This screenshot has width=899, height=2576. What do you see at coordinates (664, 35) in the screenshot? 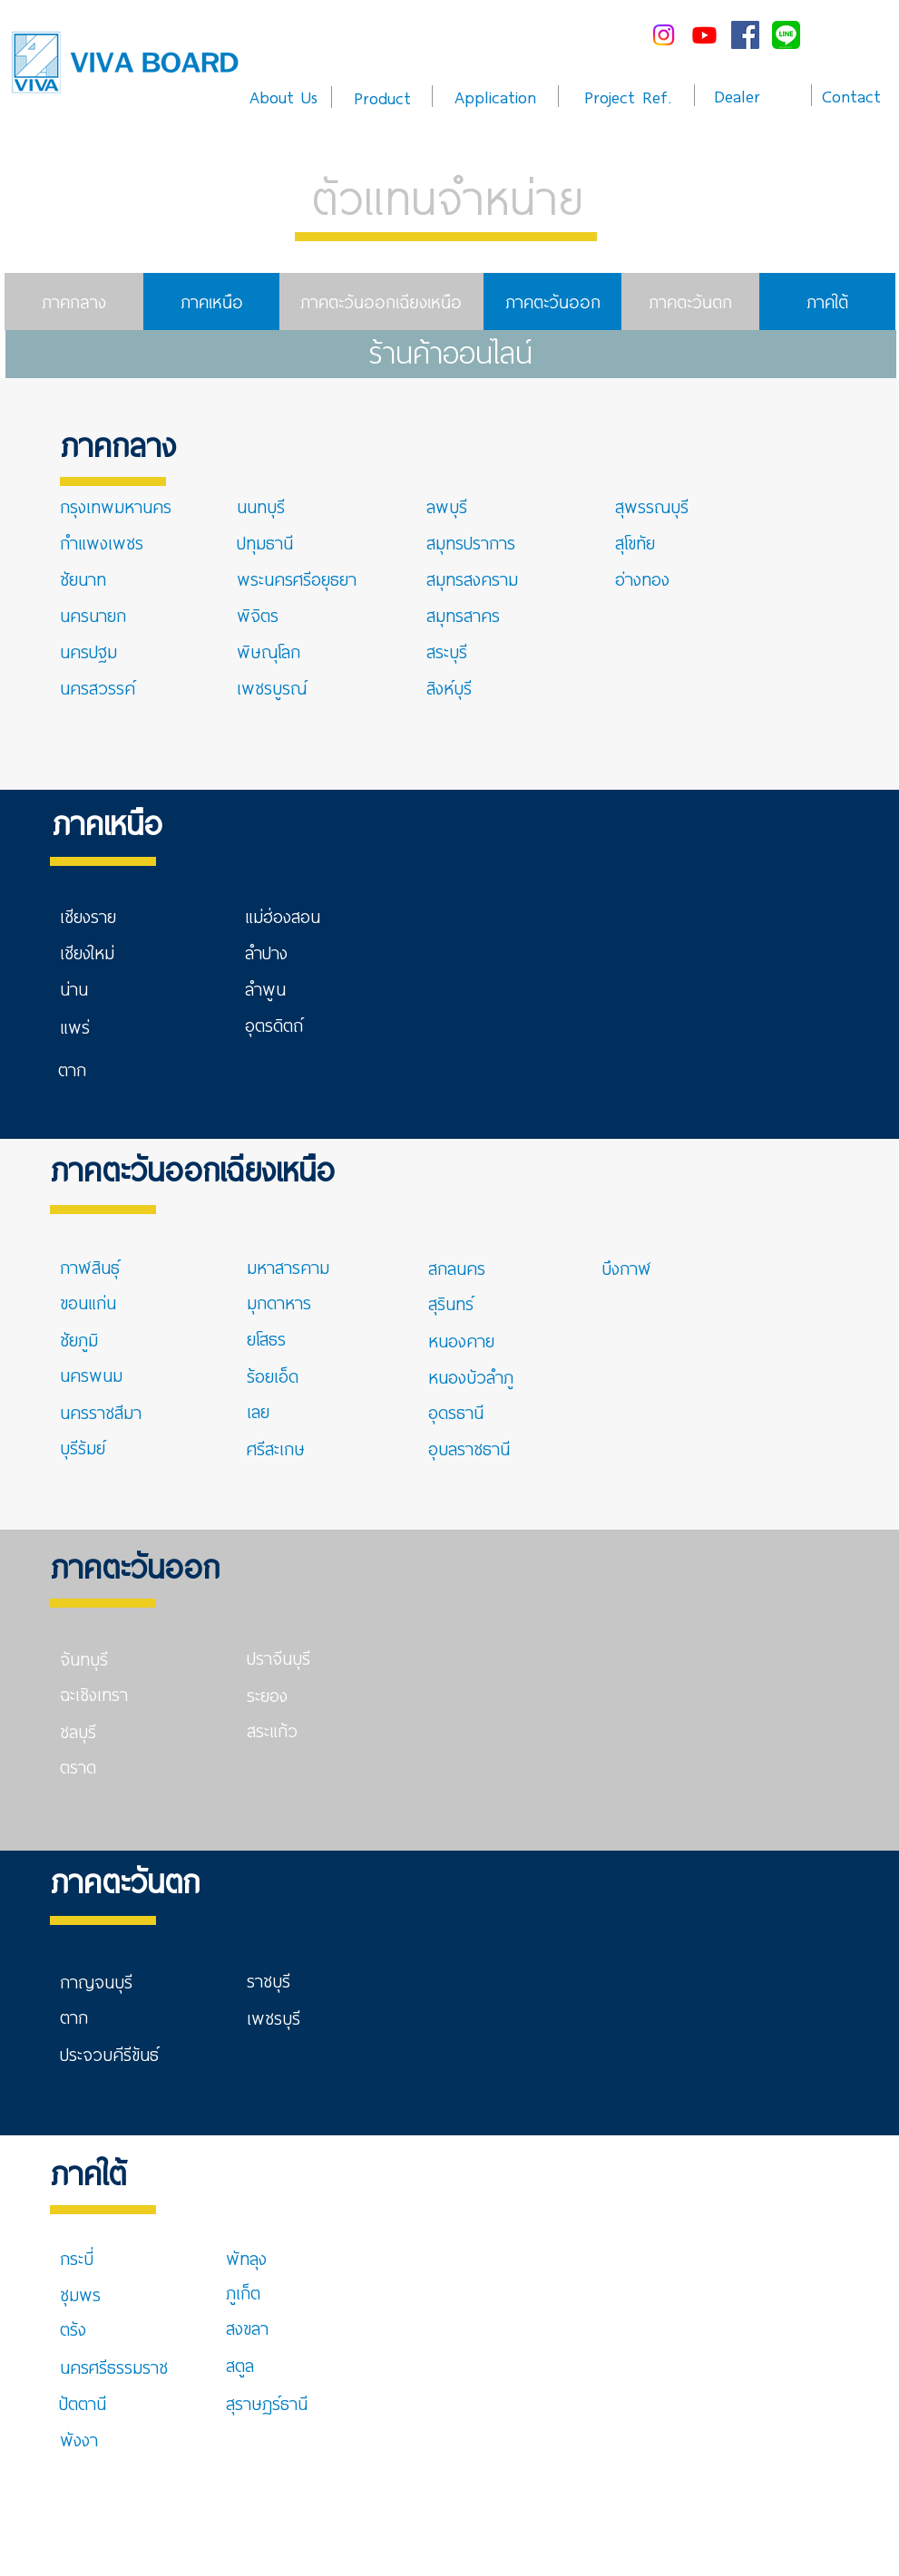
I see `[Instagram]` at bounding box center [664, 35].